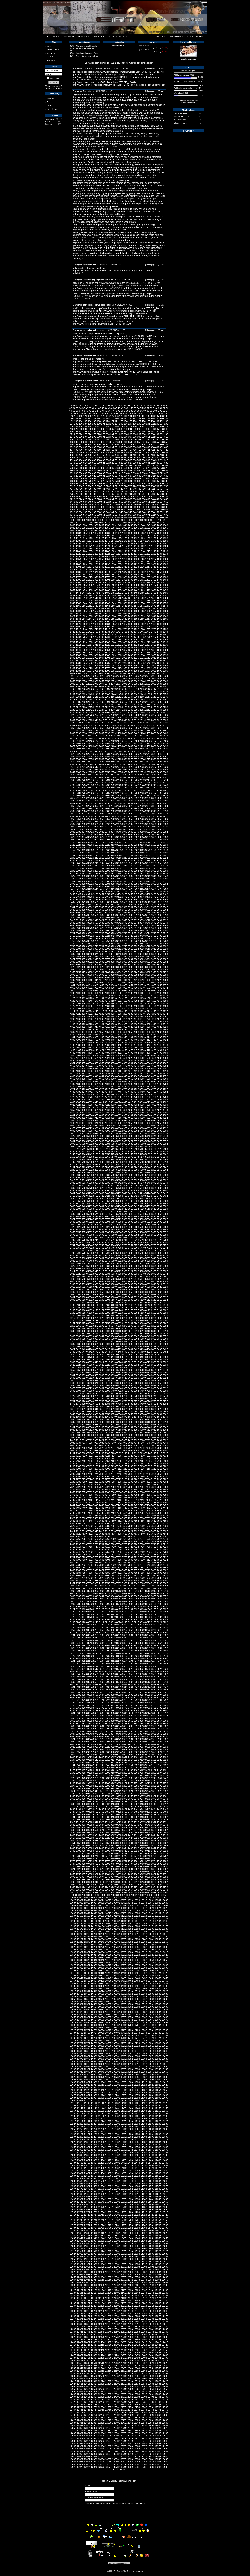 The image size is (250, 2576). Describe the element at coordinates (125, 696) in the screenshot. I see `2163` at that location.